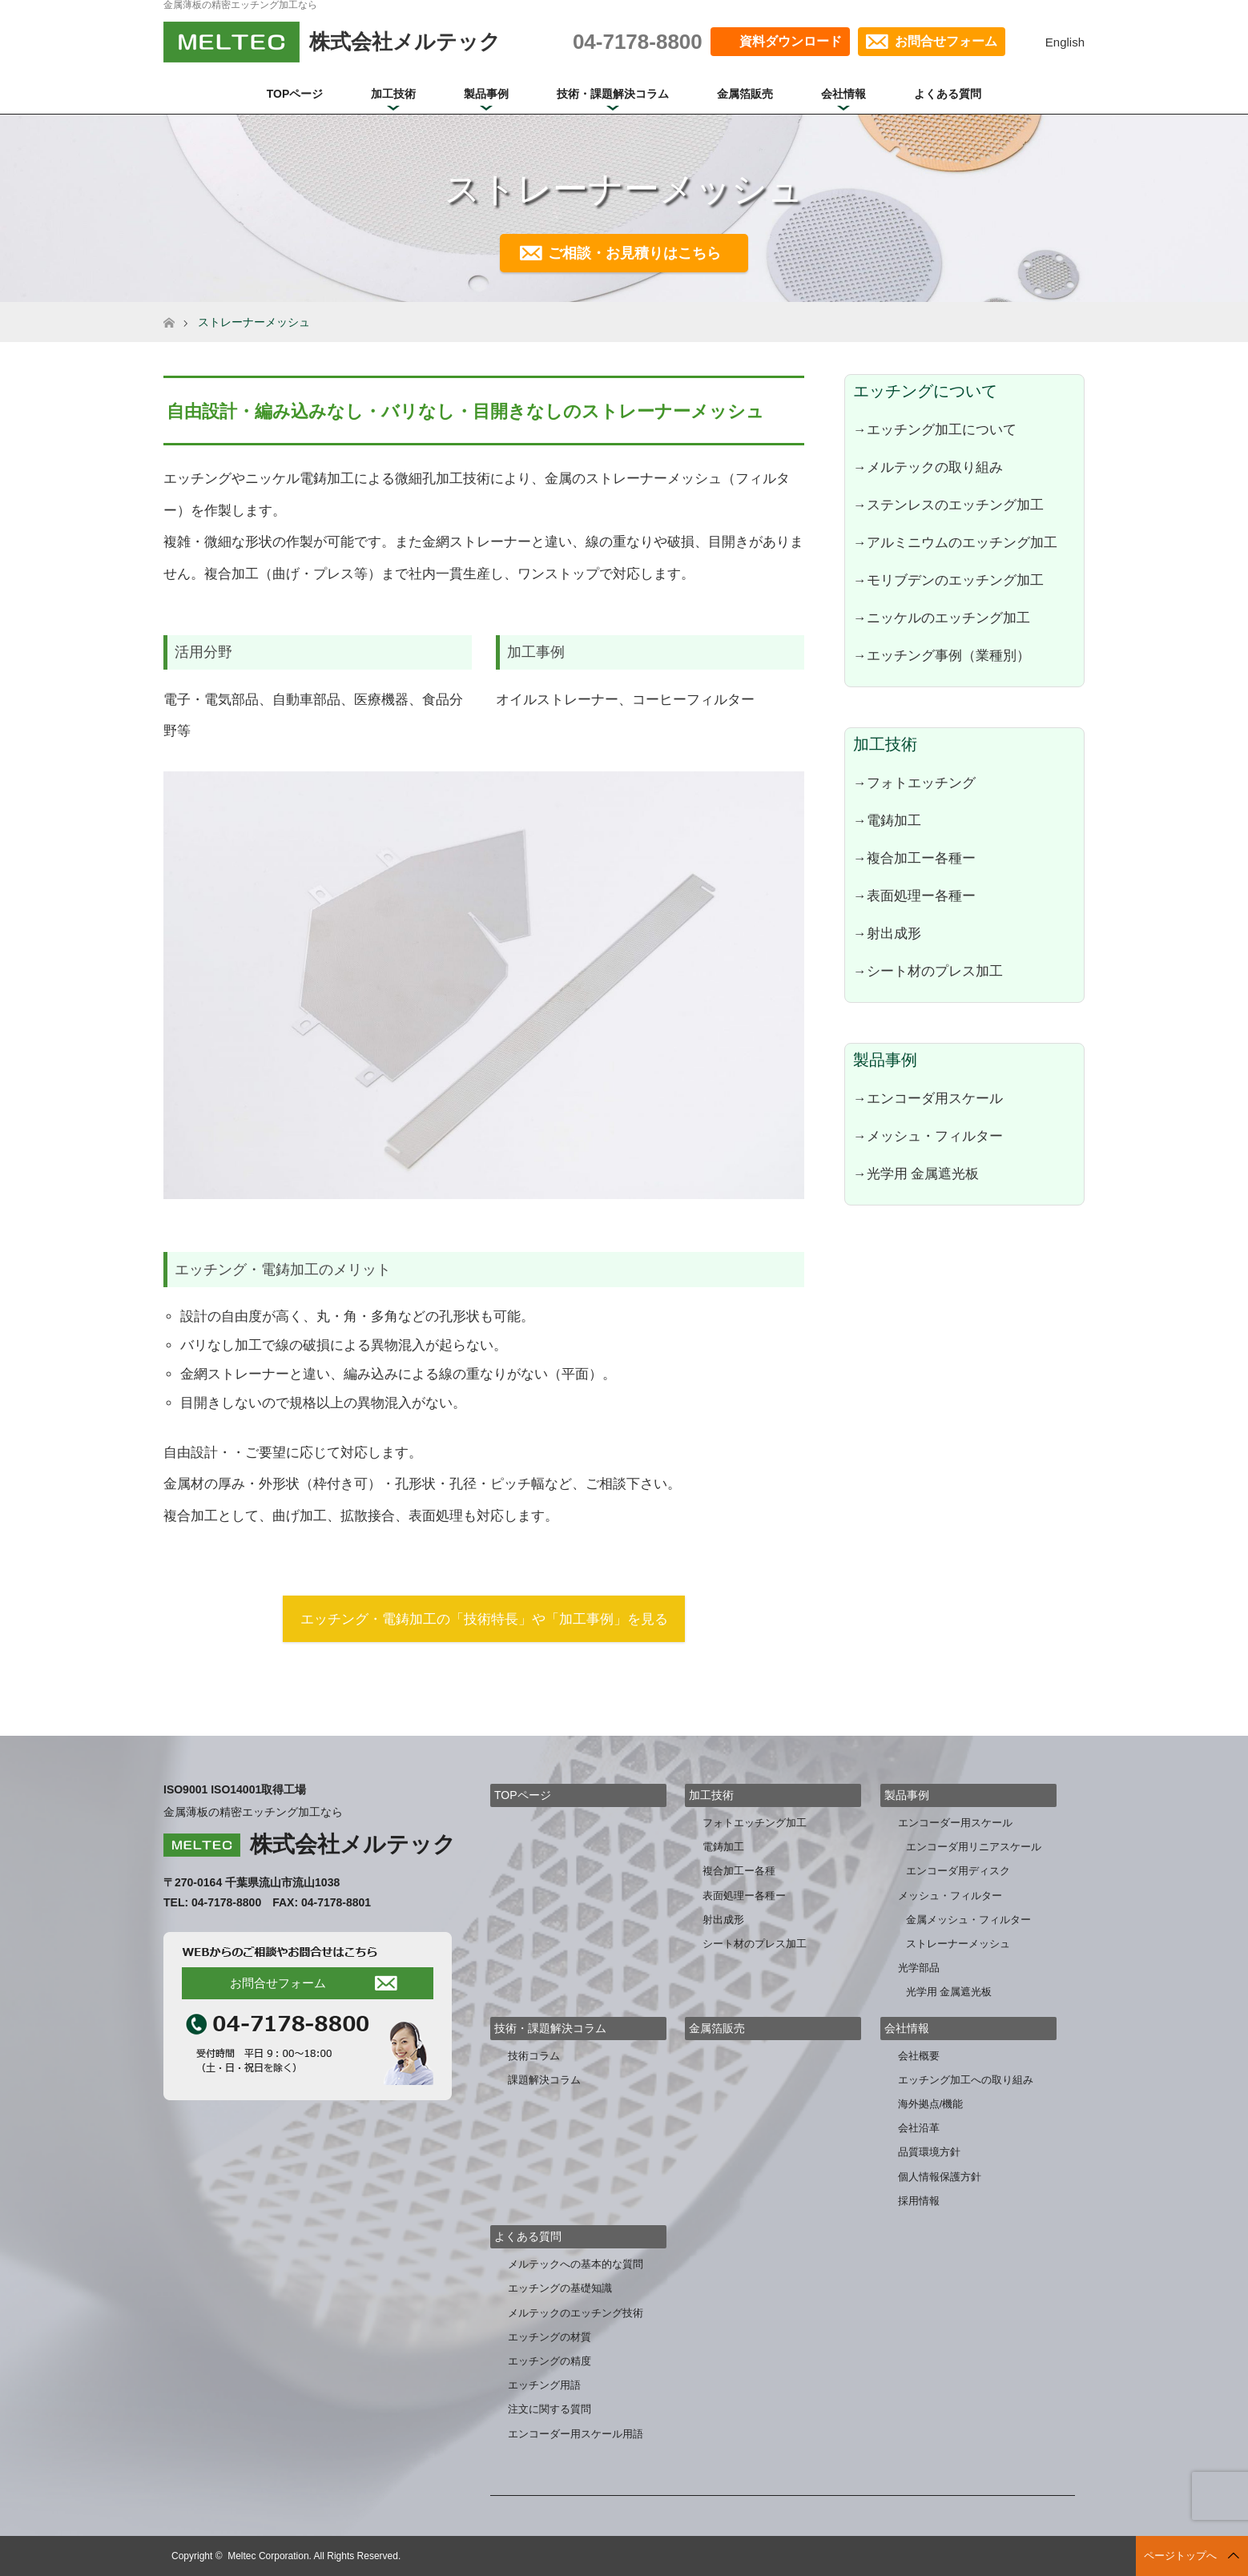 Image resolution: width=1248 pixels, height=2576 pixels. I want to click on 複合加工ー各種, so click(739, 1871).